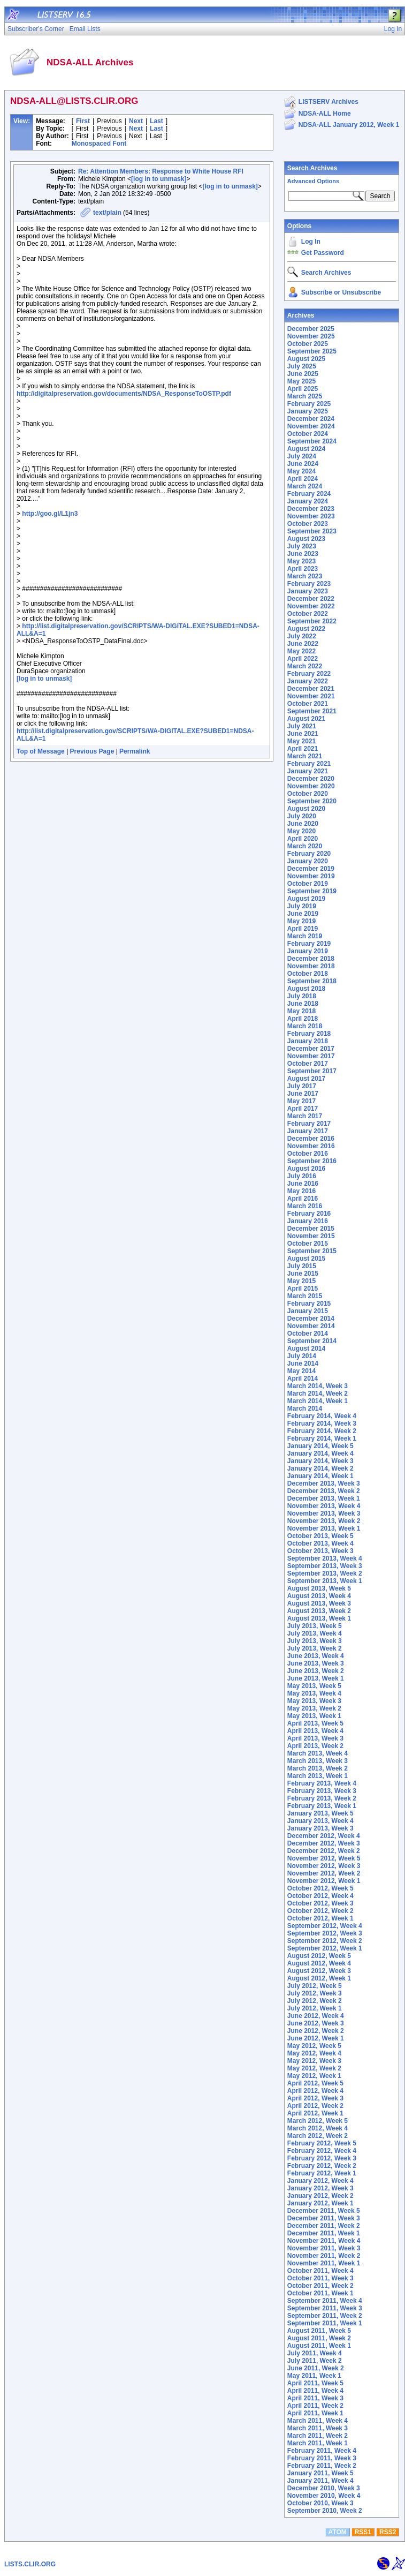 The height and width of the screenshot is (2576, 405). Describe the element at coordinates (302, 1288) in the screenshot. I see `April 2015` at that location.